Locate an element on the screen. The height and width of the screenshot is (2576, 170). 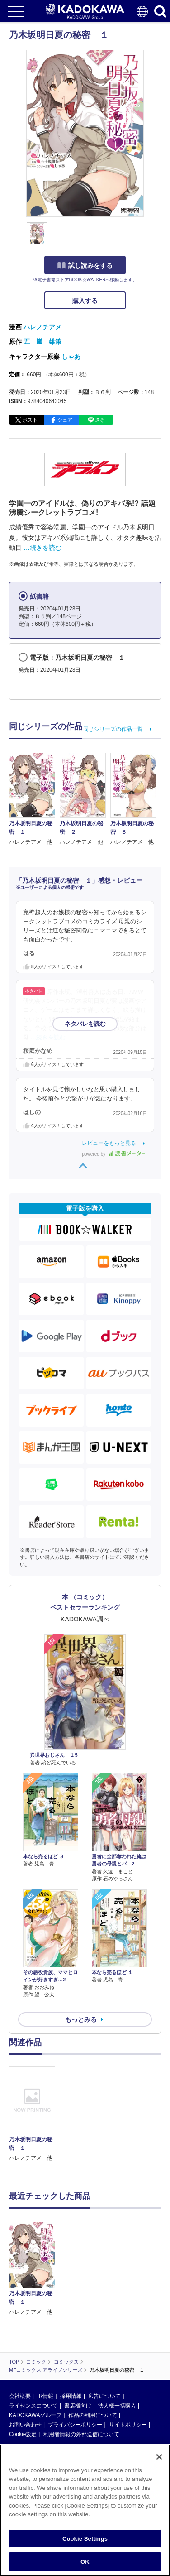
もっとみる is located at coordinates (81, 2019).